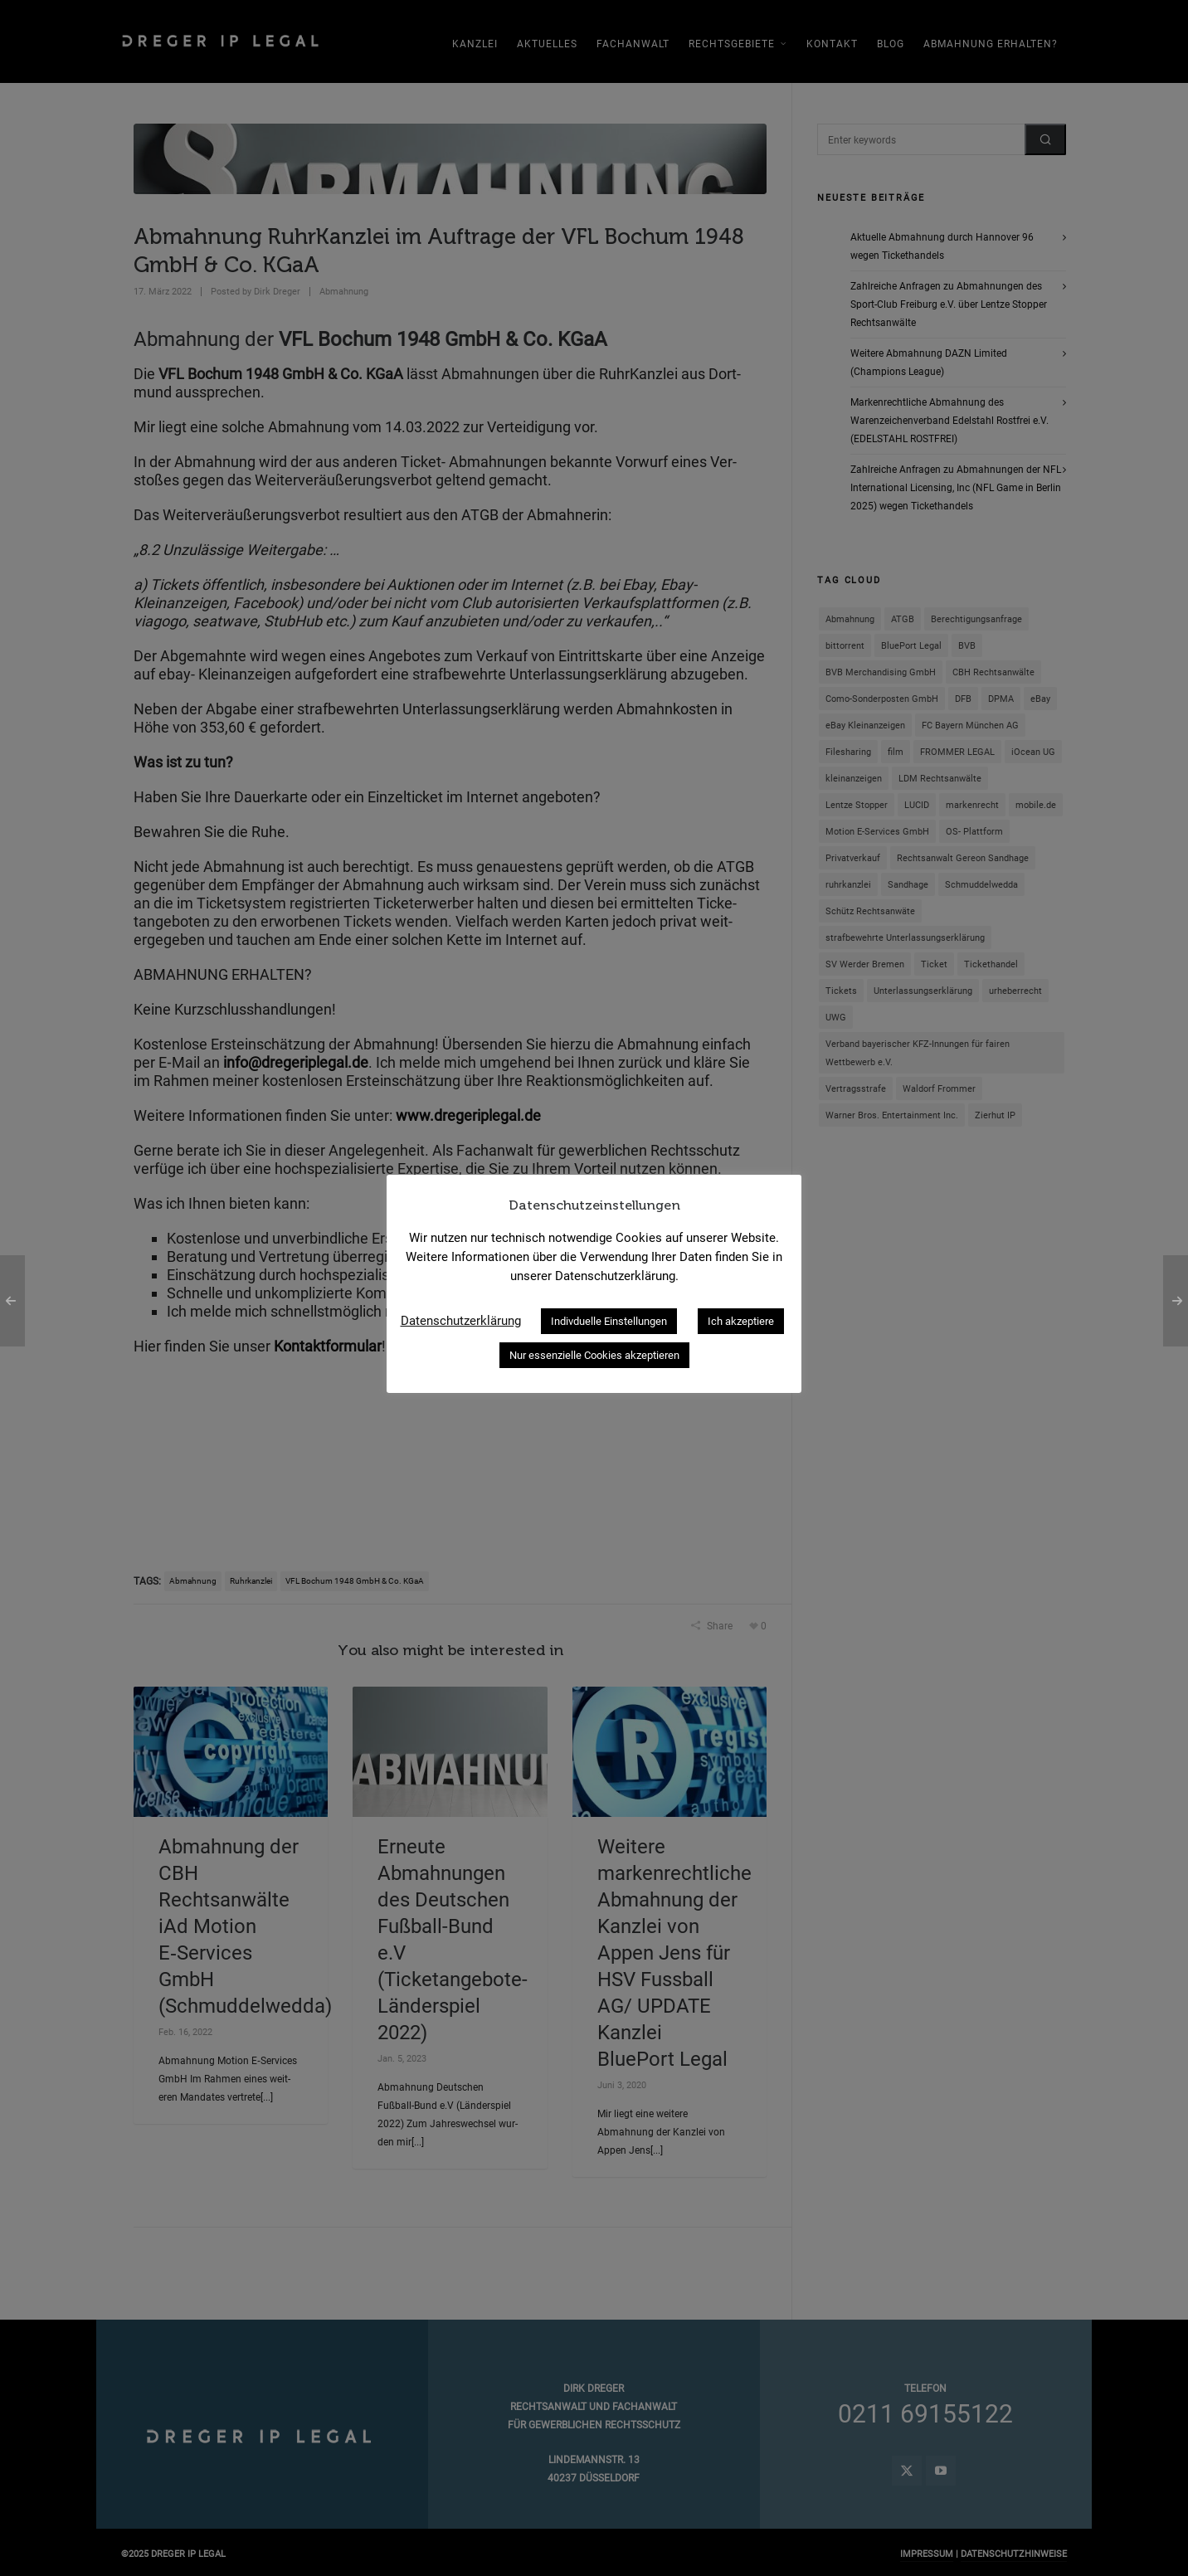 The height and width of the screenshot is (2576, 1188). Describe the element at coordinates (741, 1321) in the screenshot. I see `Ich akzeptiere [button]` at that location.